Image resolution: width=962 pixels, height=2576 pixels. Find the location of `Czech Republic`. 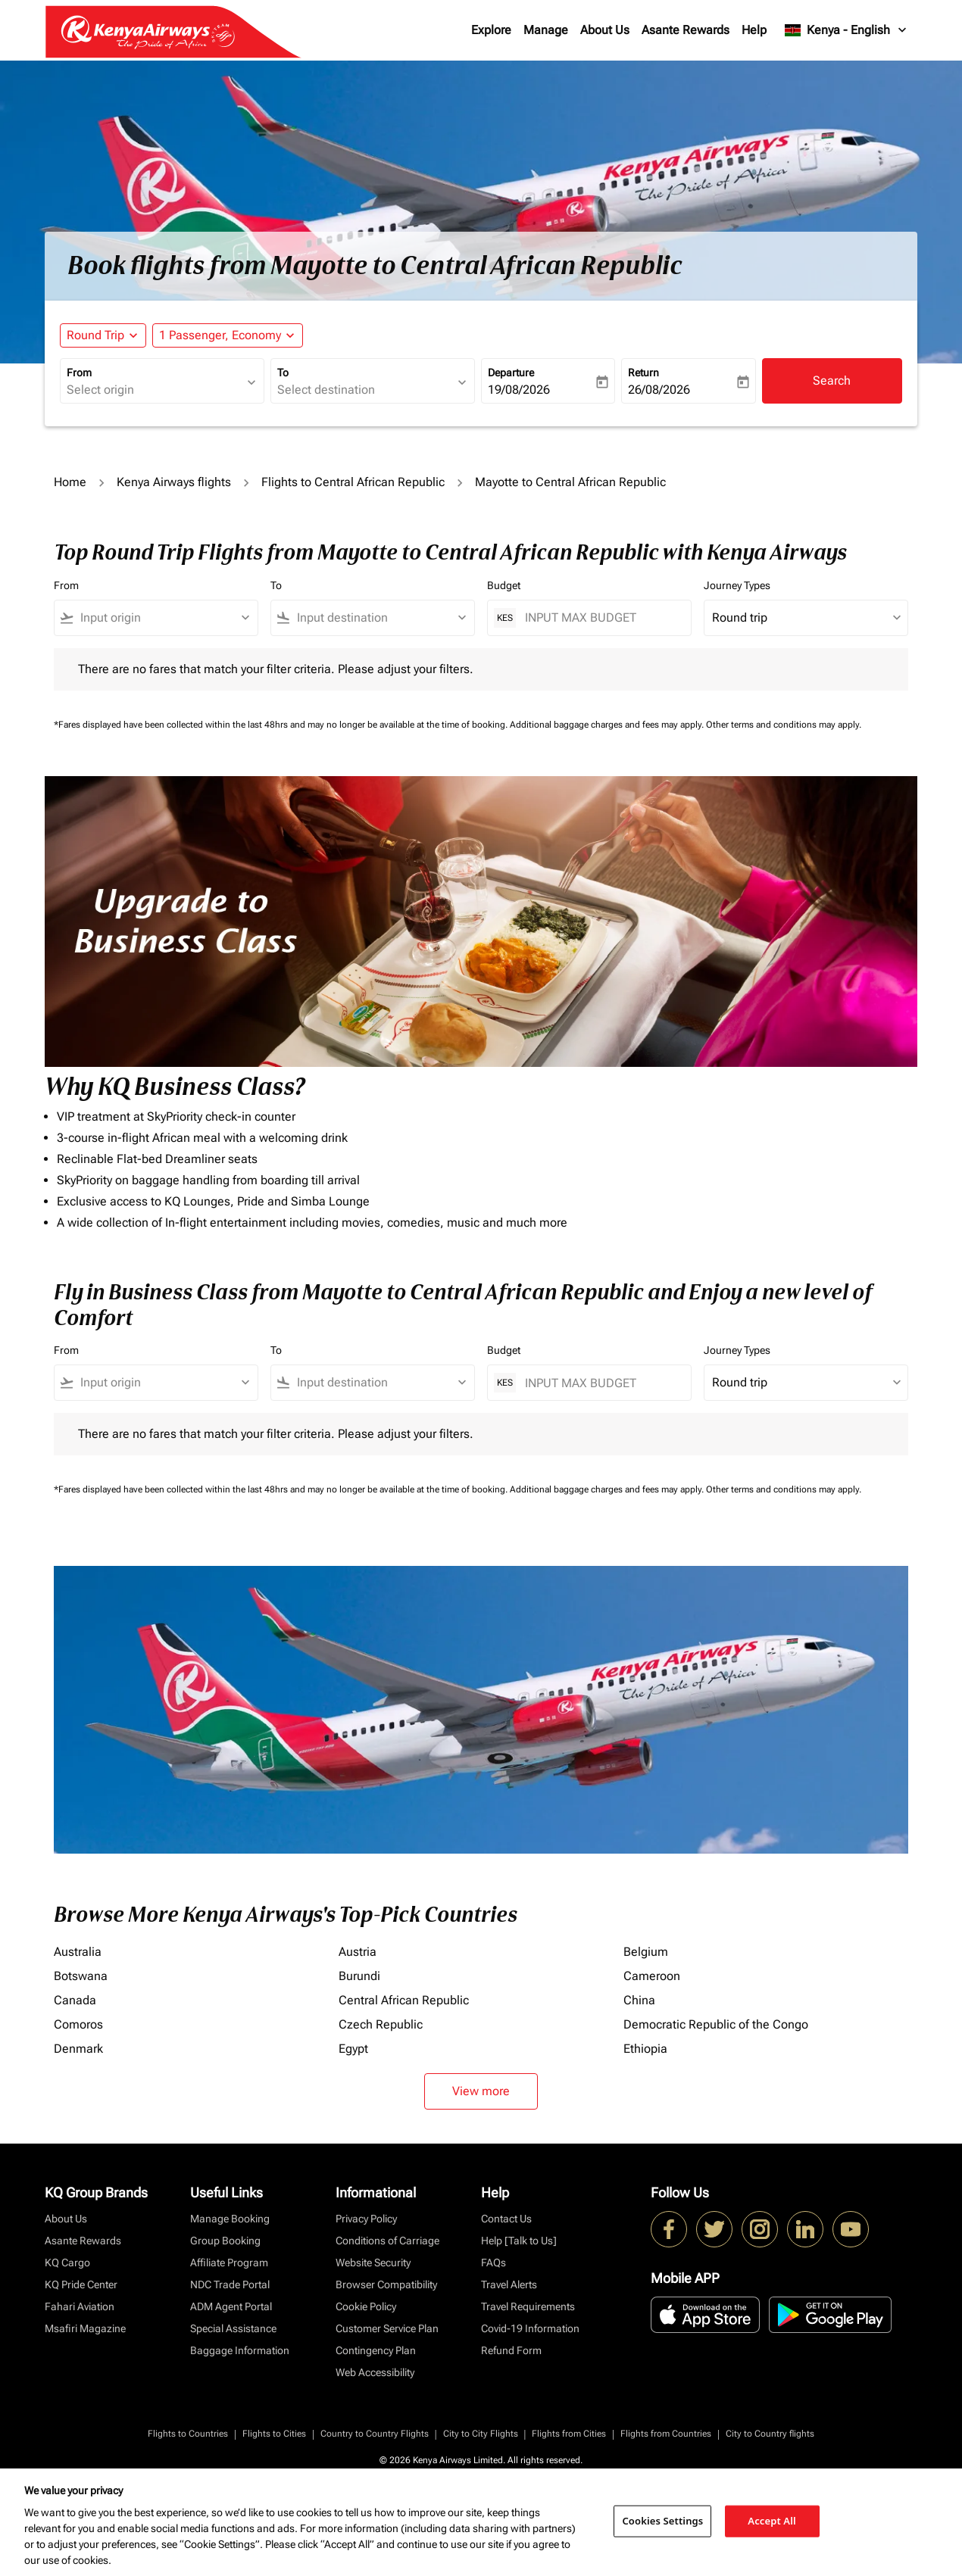

Czech Republic is located at coordinates (381, 2024).